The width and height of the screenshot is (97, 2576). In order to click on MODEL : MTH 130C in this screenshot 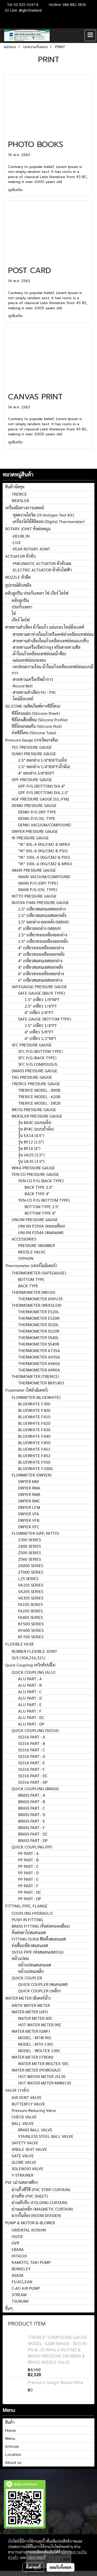, I will do `click(36, 2044)`.